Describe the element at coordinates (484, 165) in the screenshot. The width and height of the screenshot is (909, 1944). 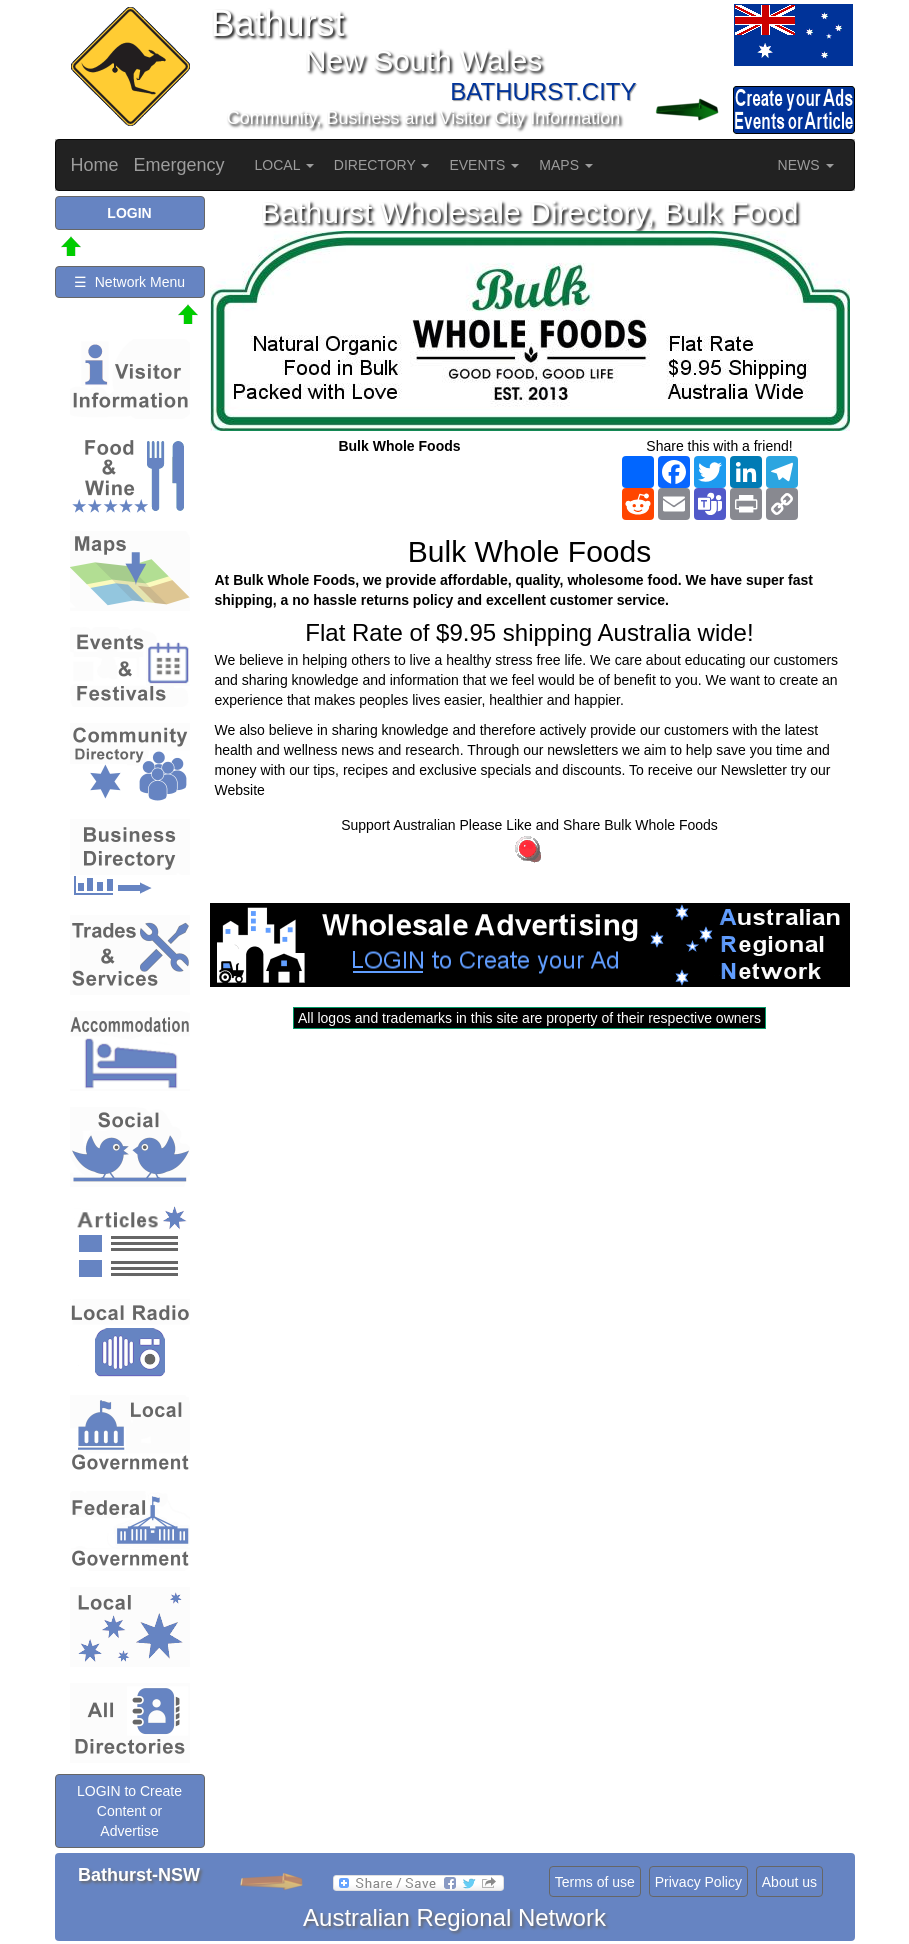
I see `EVENTS [button]` at that location.